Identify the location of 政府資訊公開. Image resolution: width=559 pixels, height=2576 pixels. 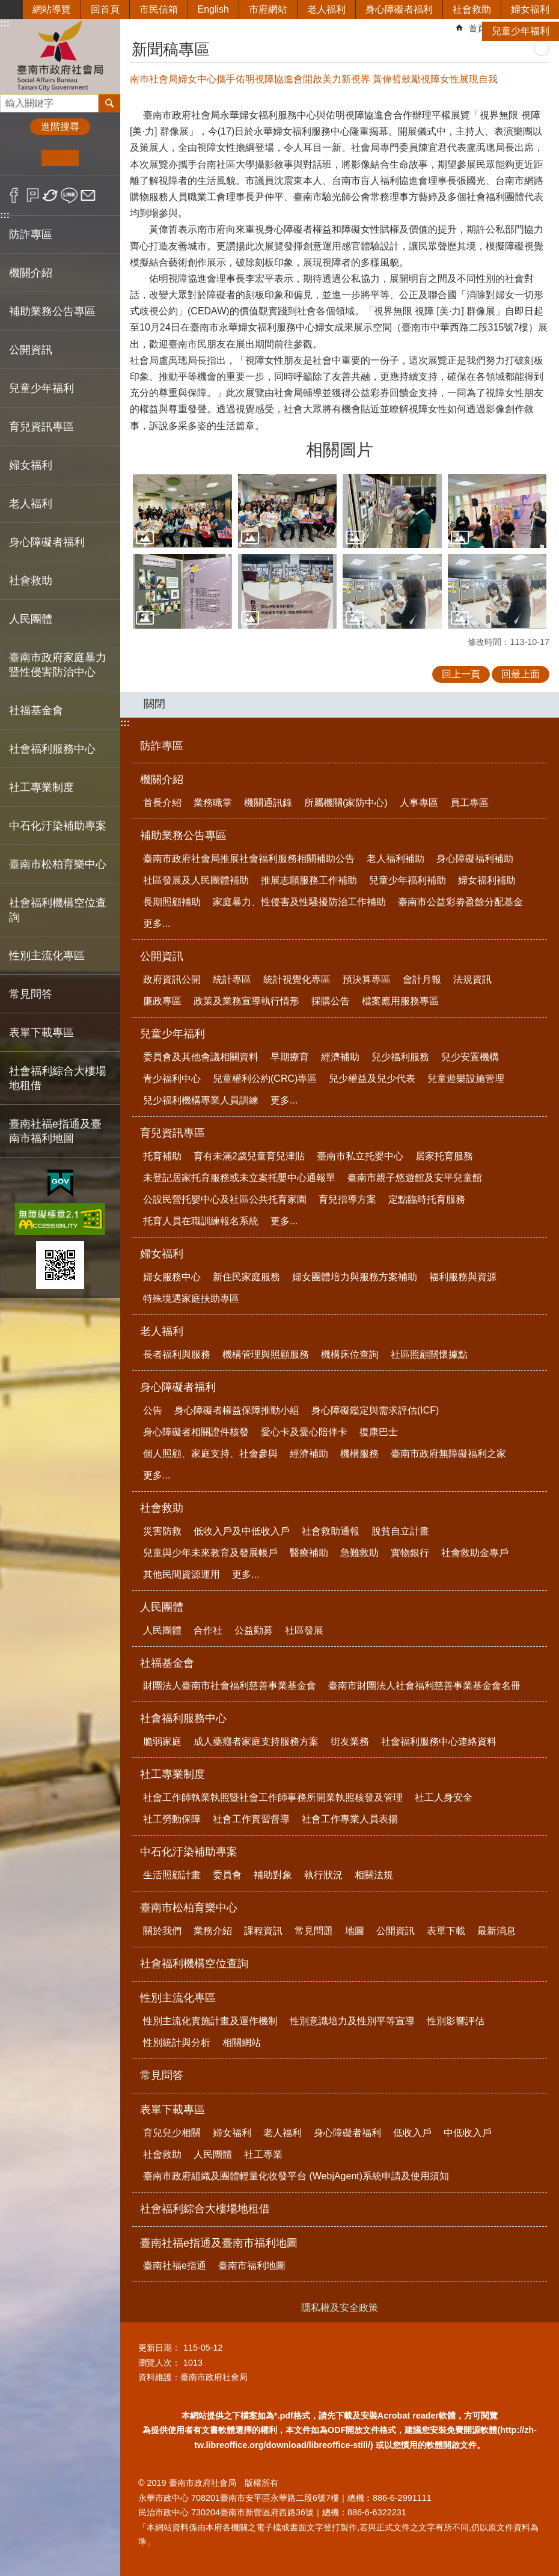
(172, 979).